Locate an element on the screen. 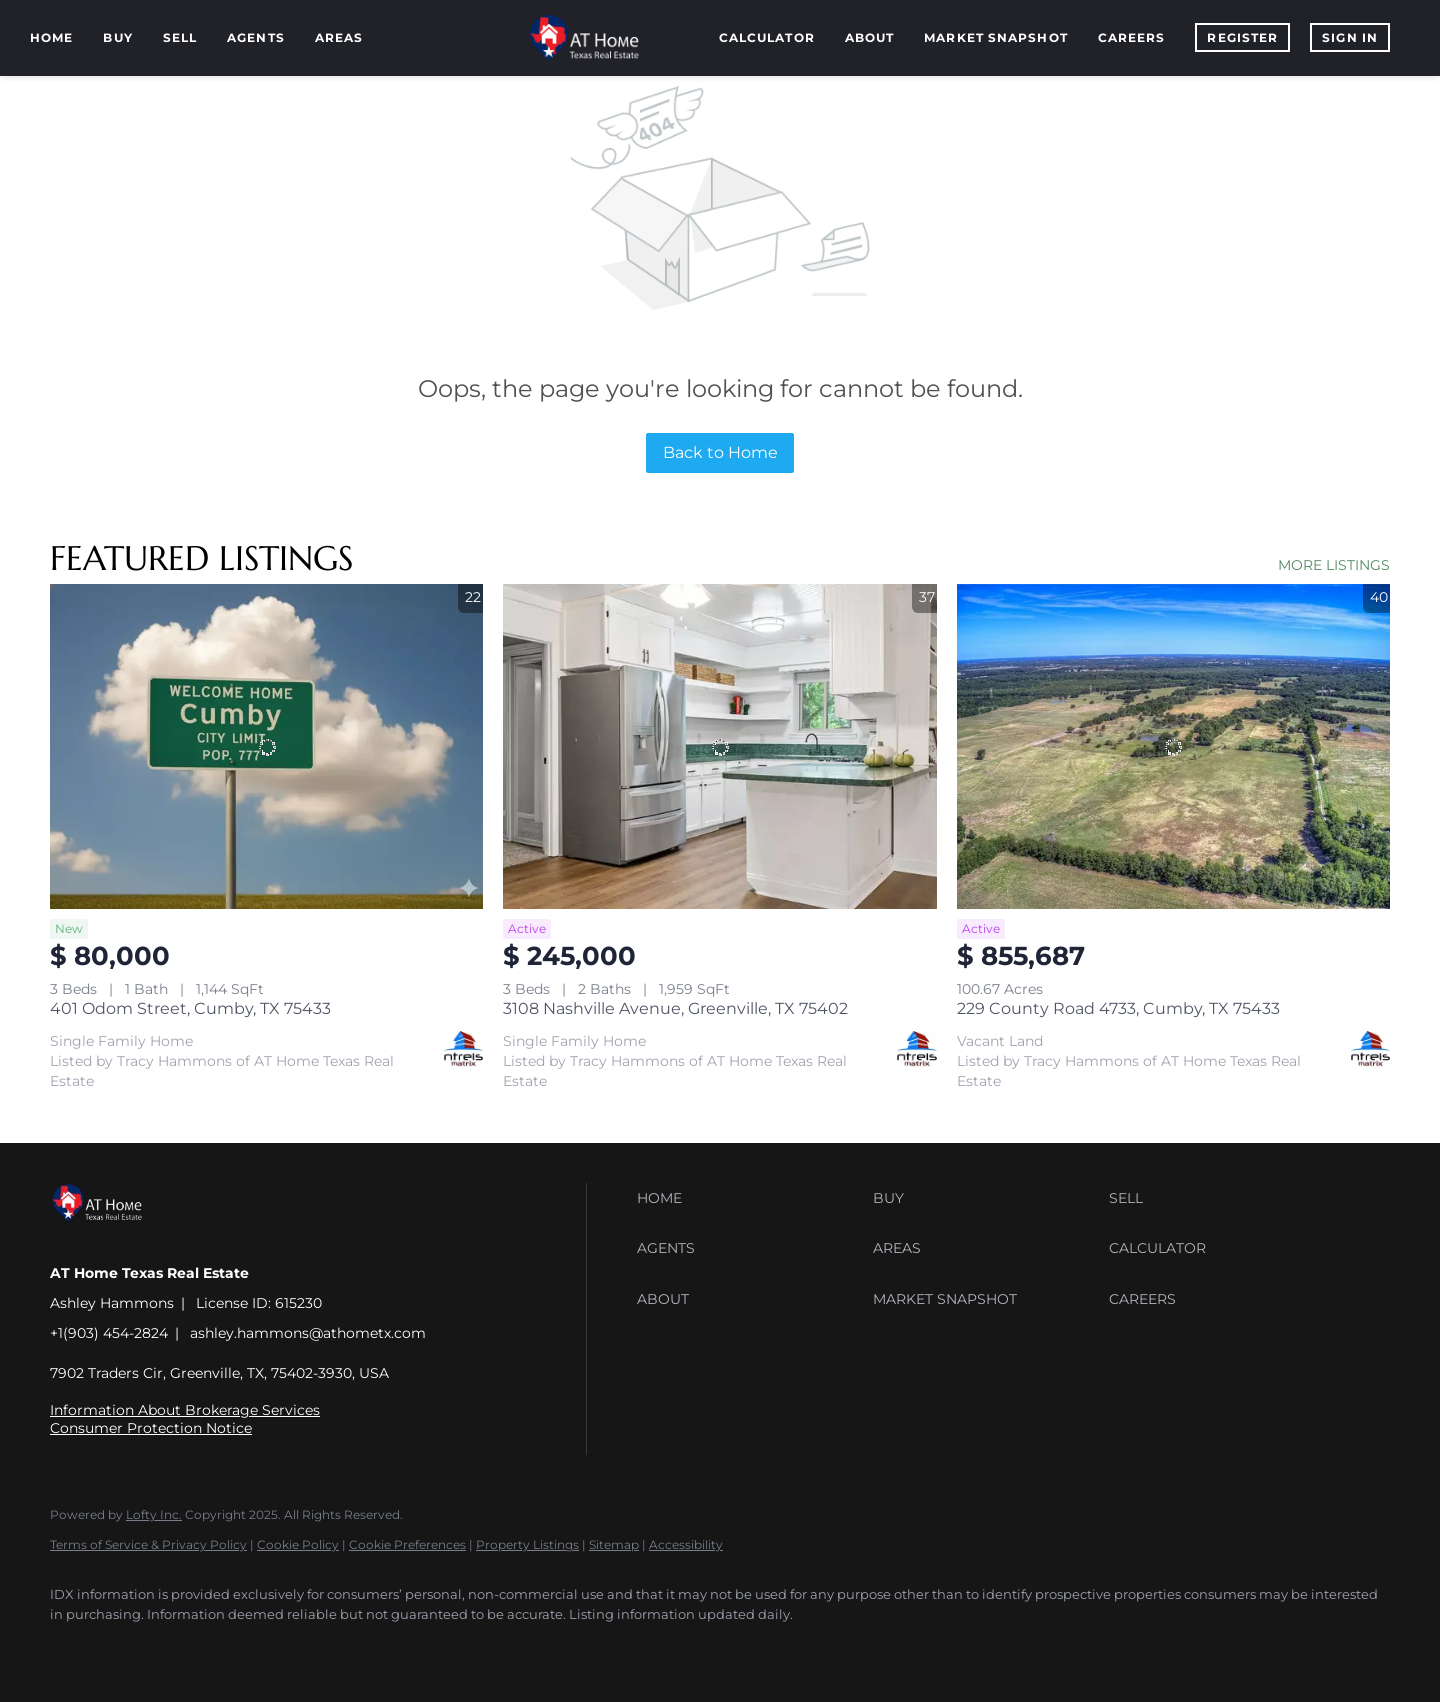  Market Snapshot is located at coordinates (996, 37).